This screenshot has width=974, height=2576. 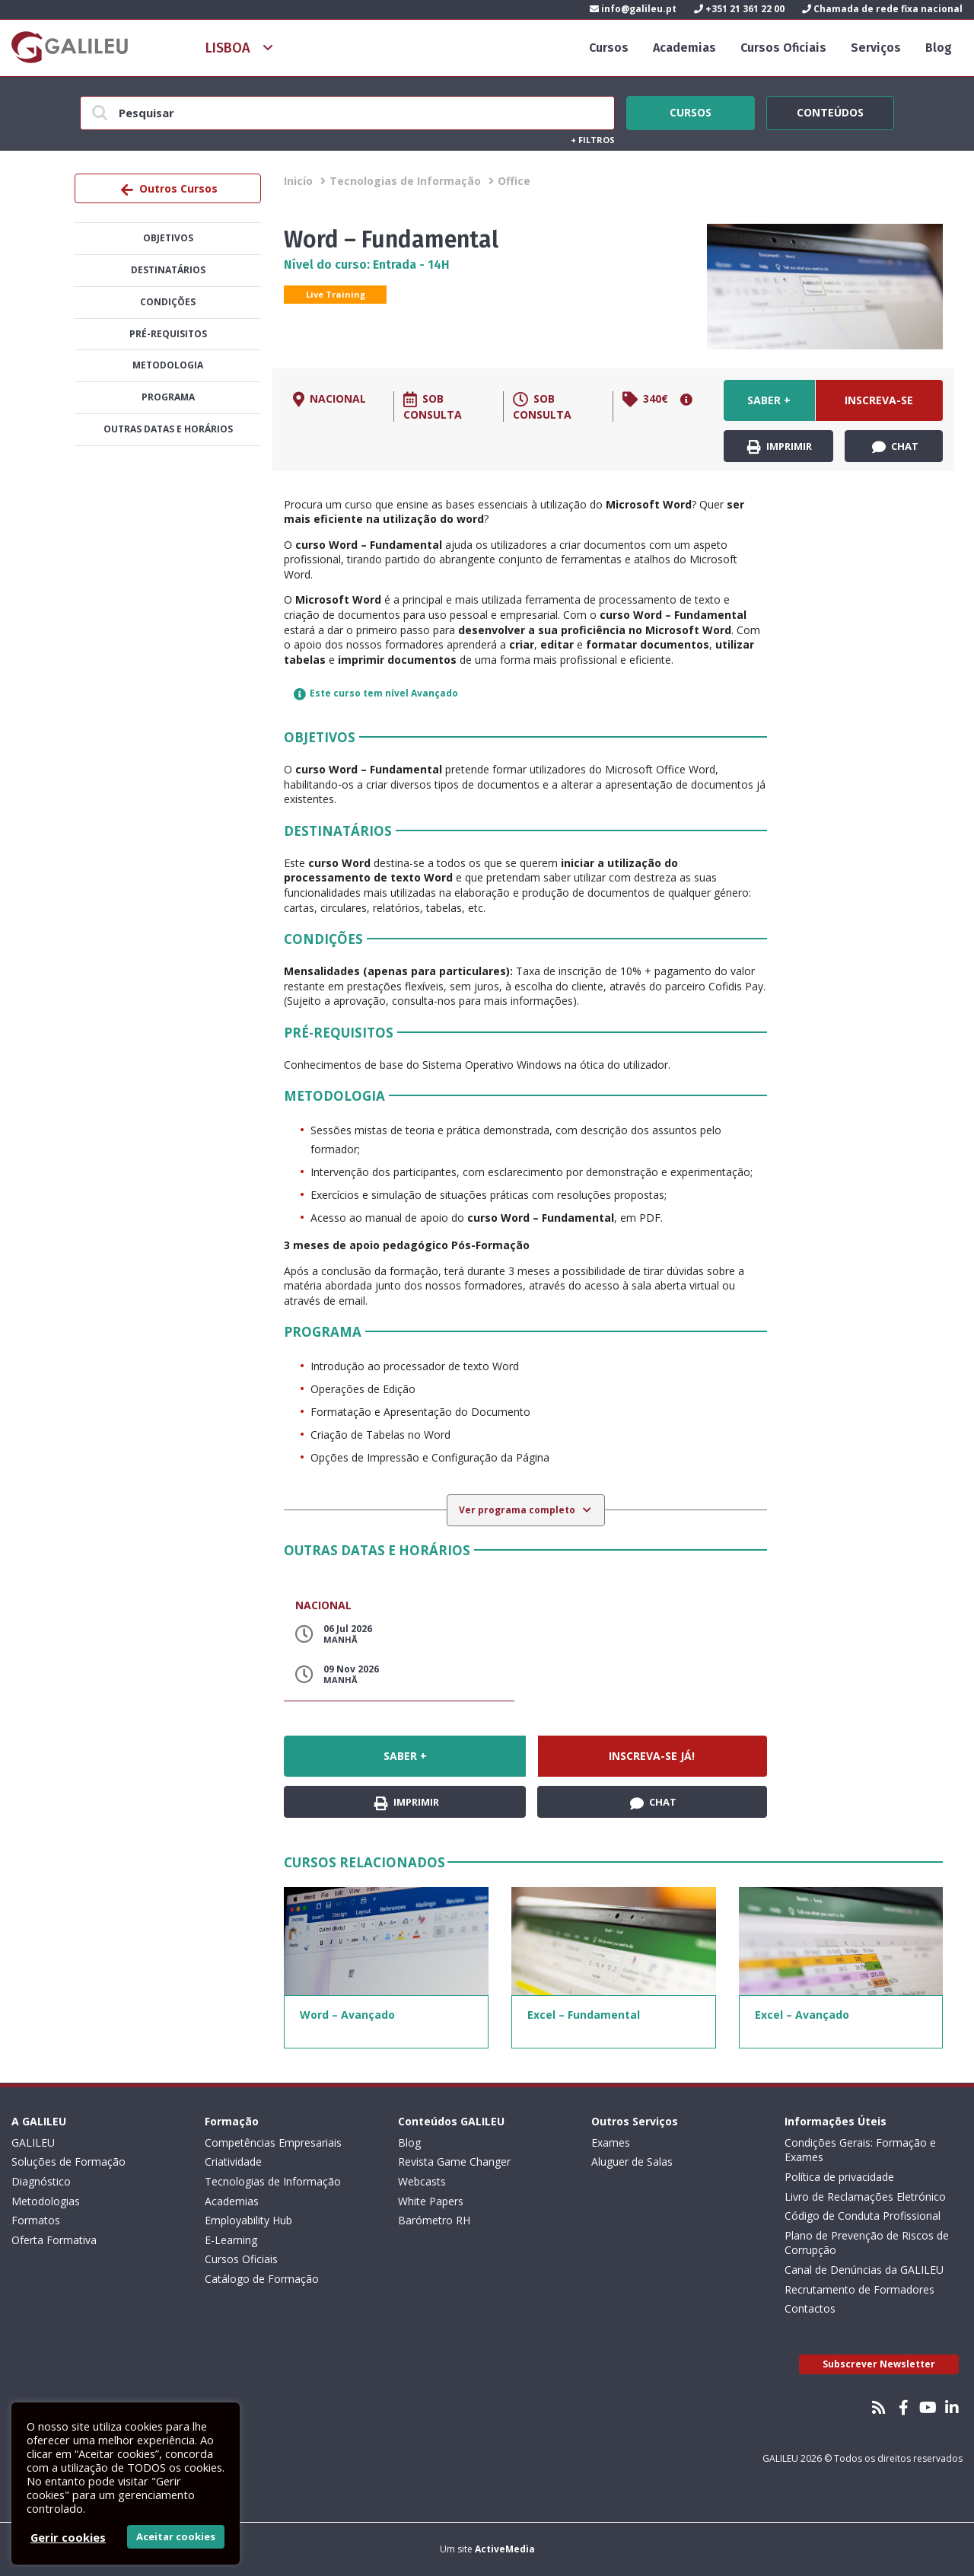 I want to click on Gerir cookies [button], so click(x=68, y=2537).